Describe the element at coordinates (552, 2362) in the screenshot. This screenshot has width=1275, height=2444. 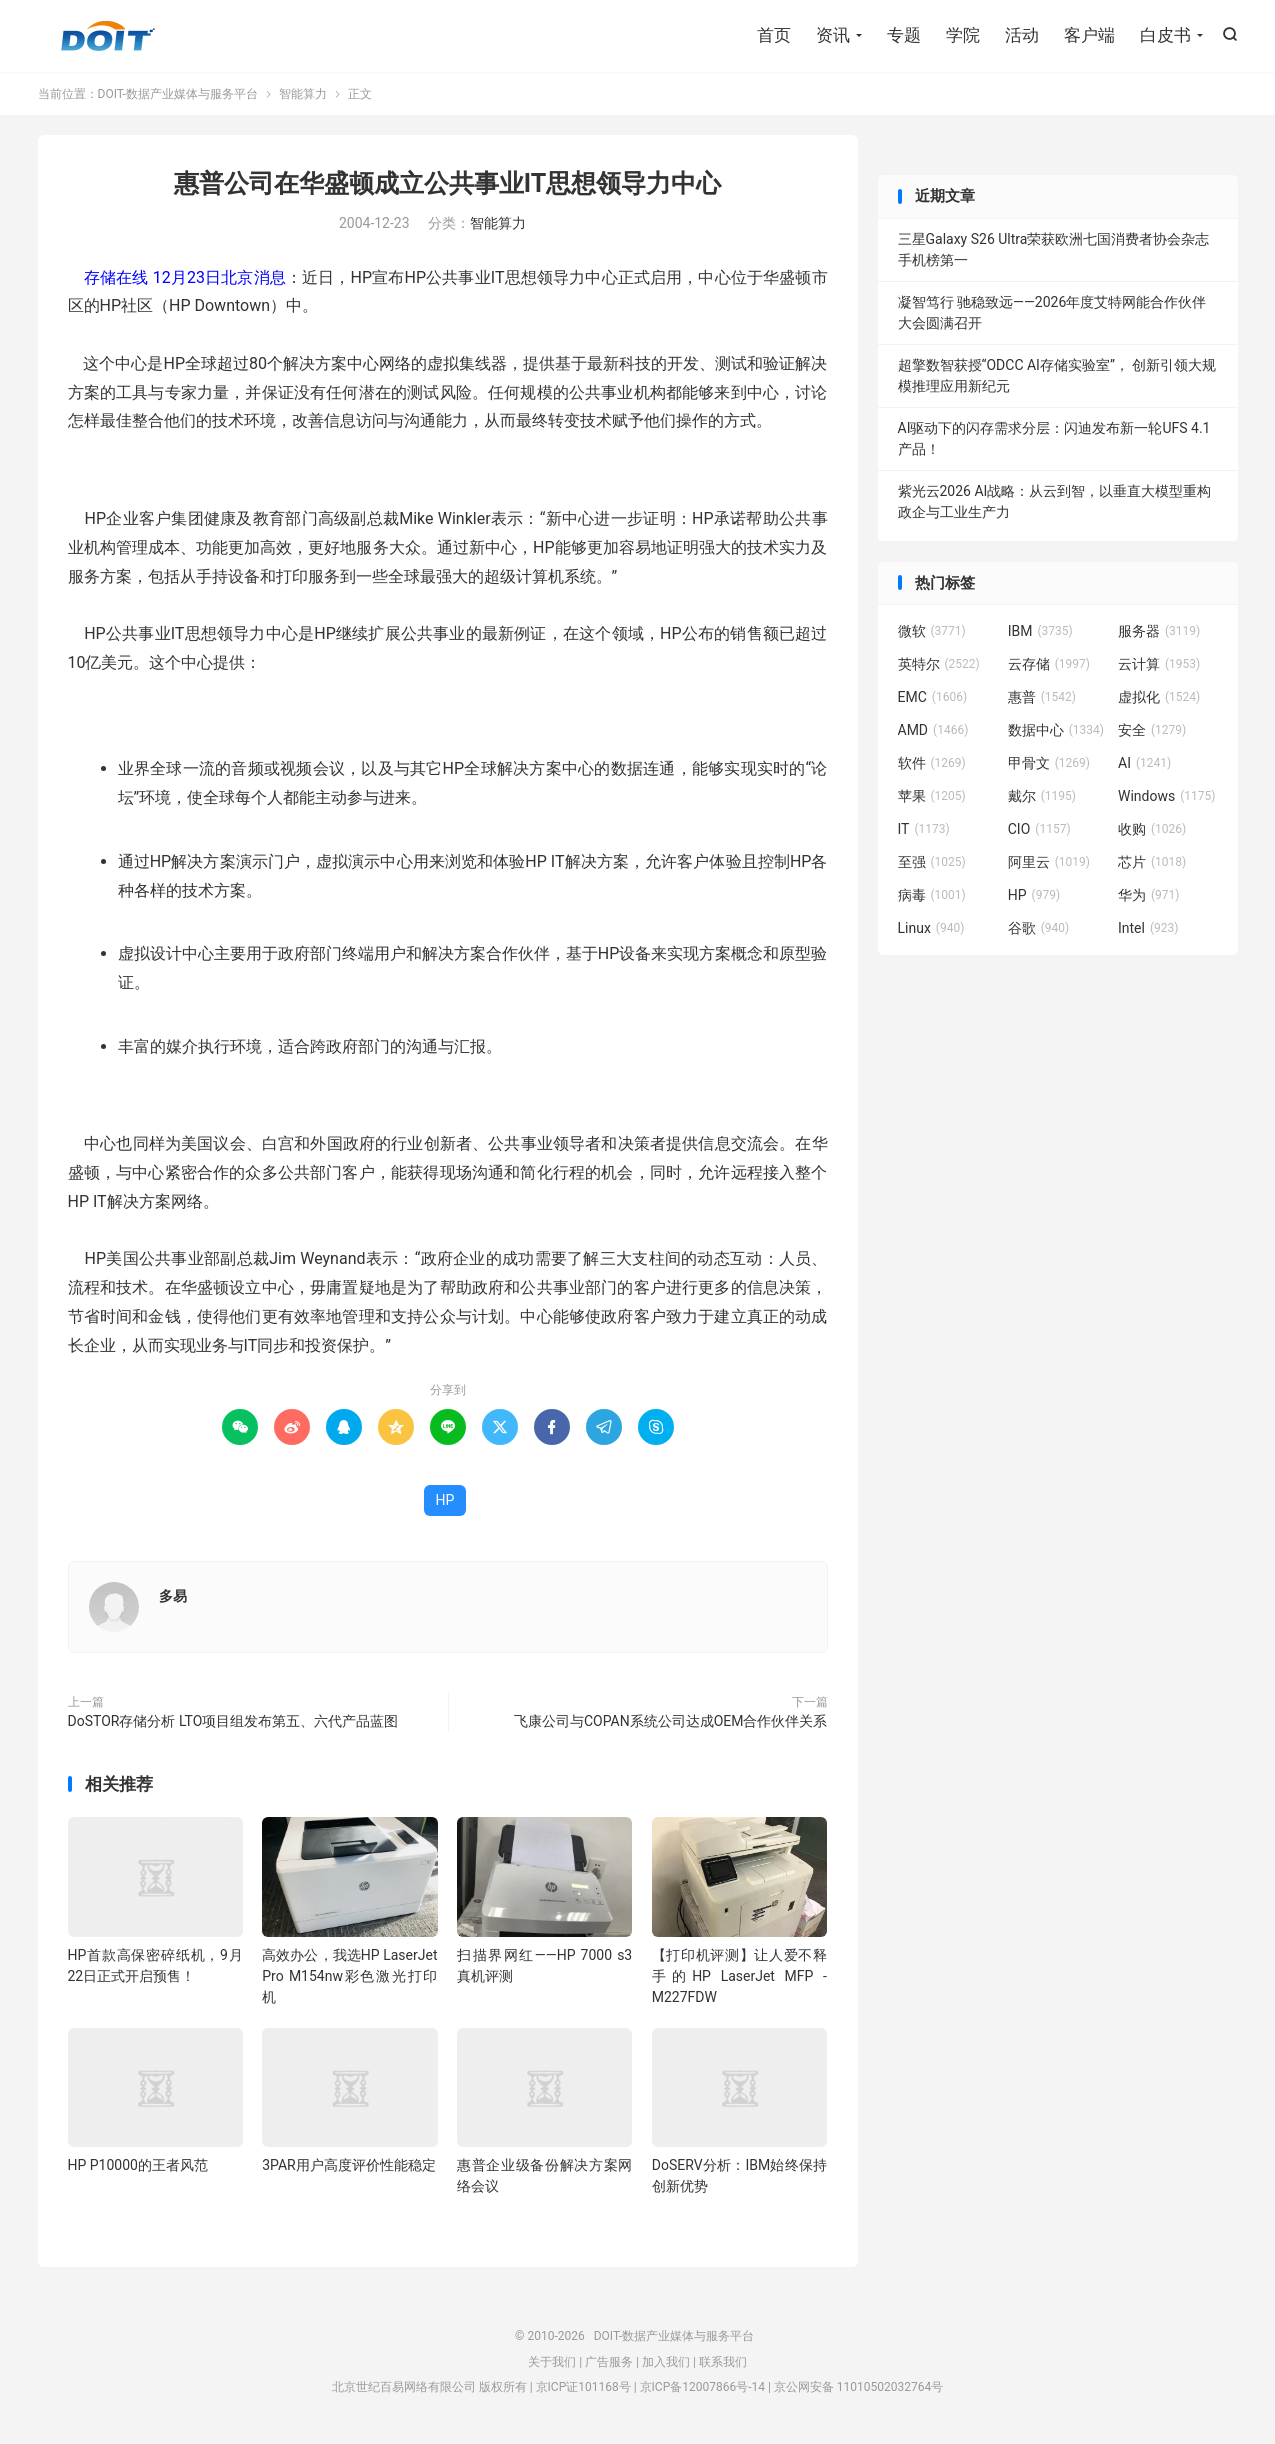
I see `关于我们` at that location.